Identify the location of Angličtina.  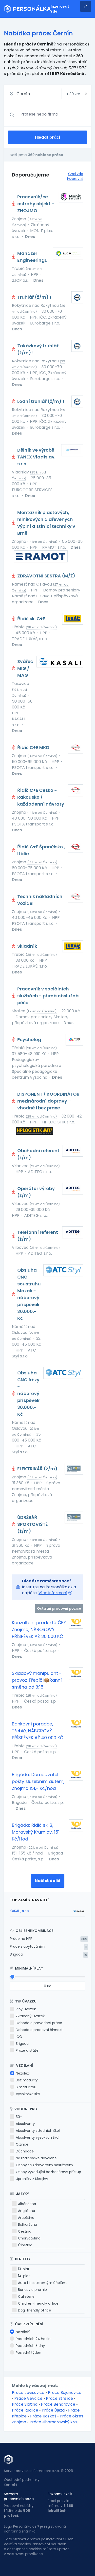
(23, 2210).